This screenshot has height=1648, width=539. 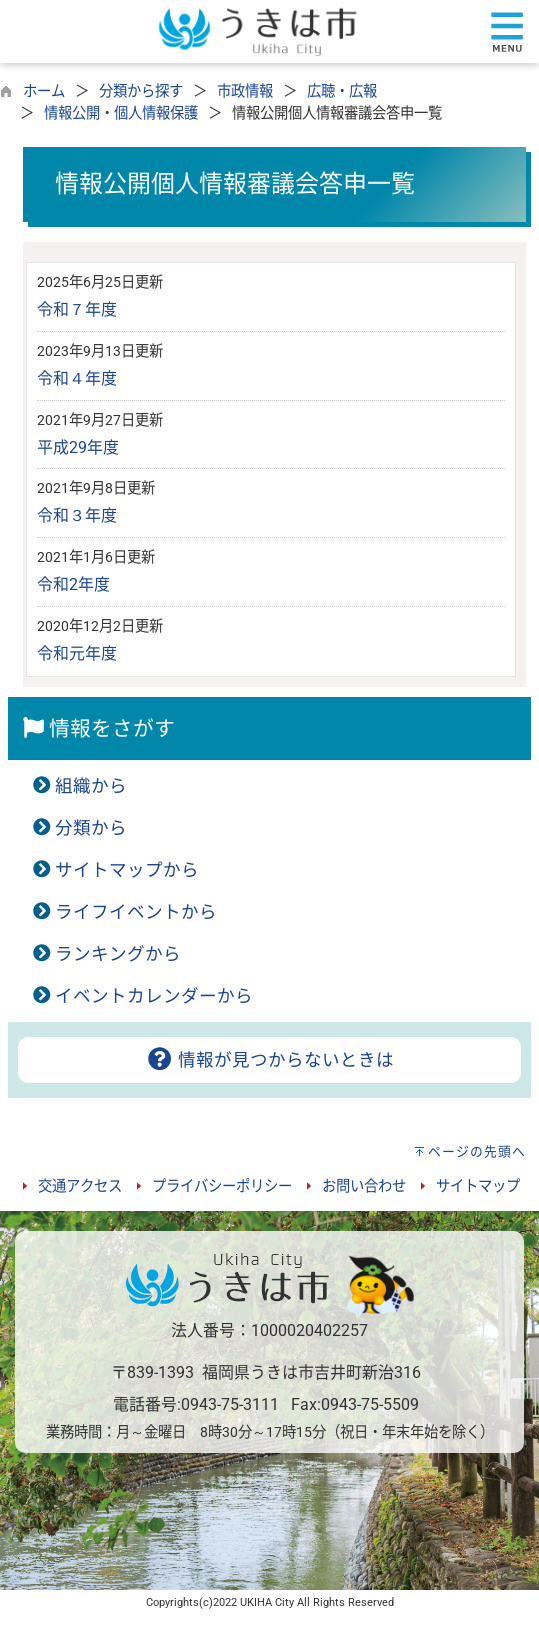 I want to click on お問い合わせ, so click(x=364, y=1186).